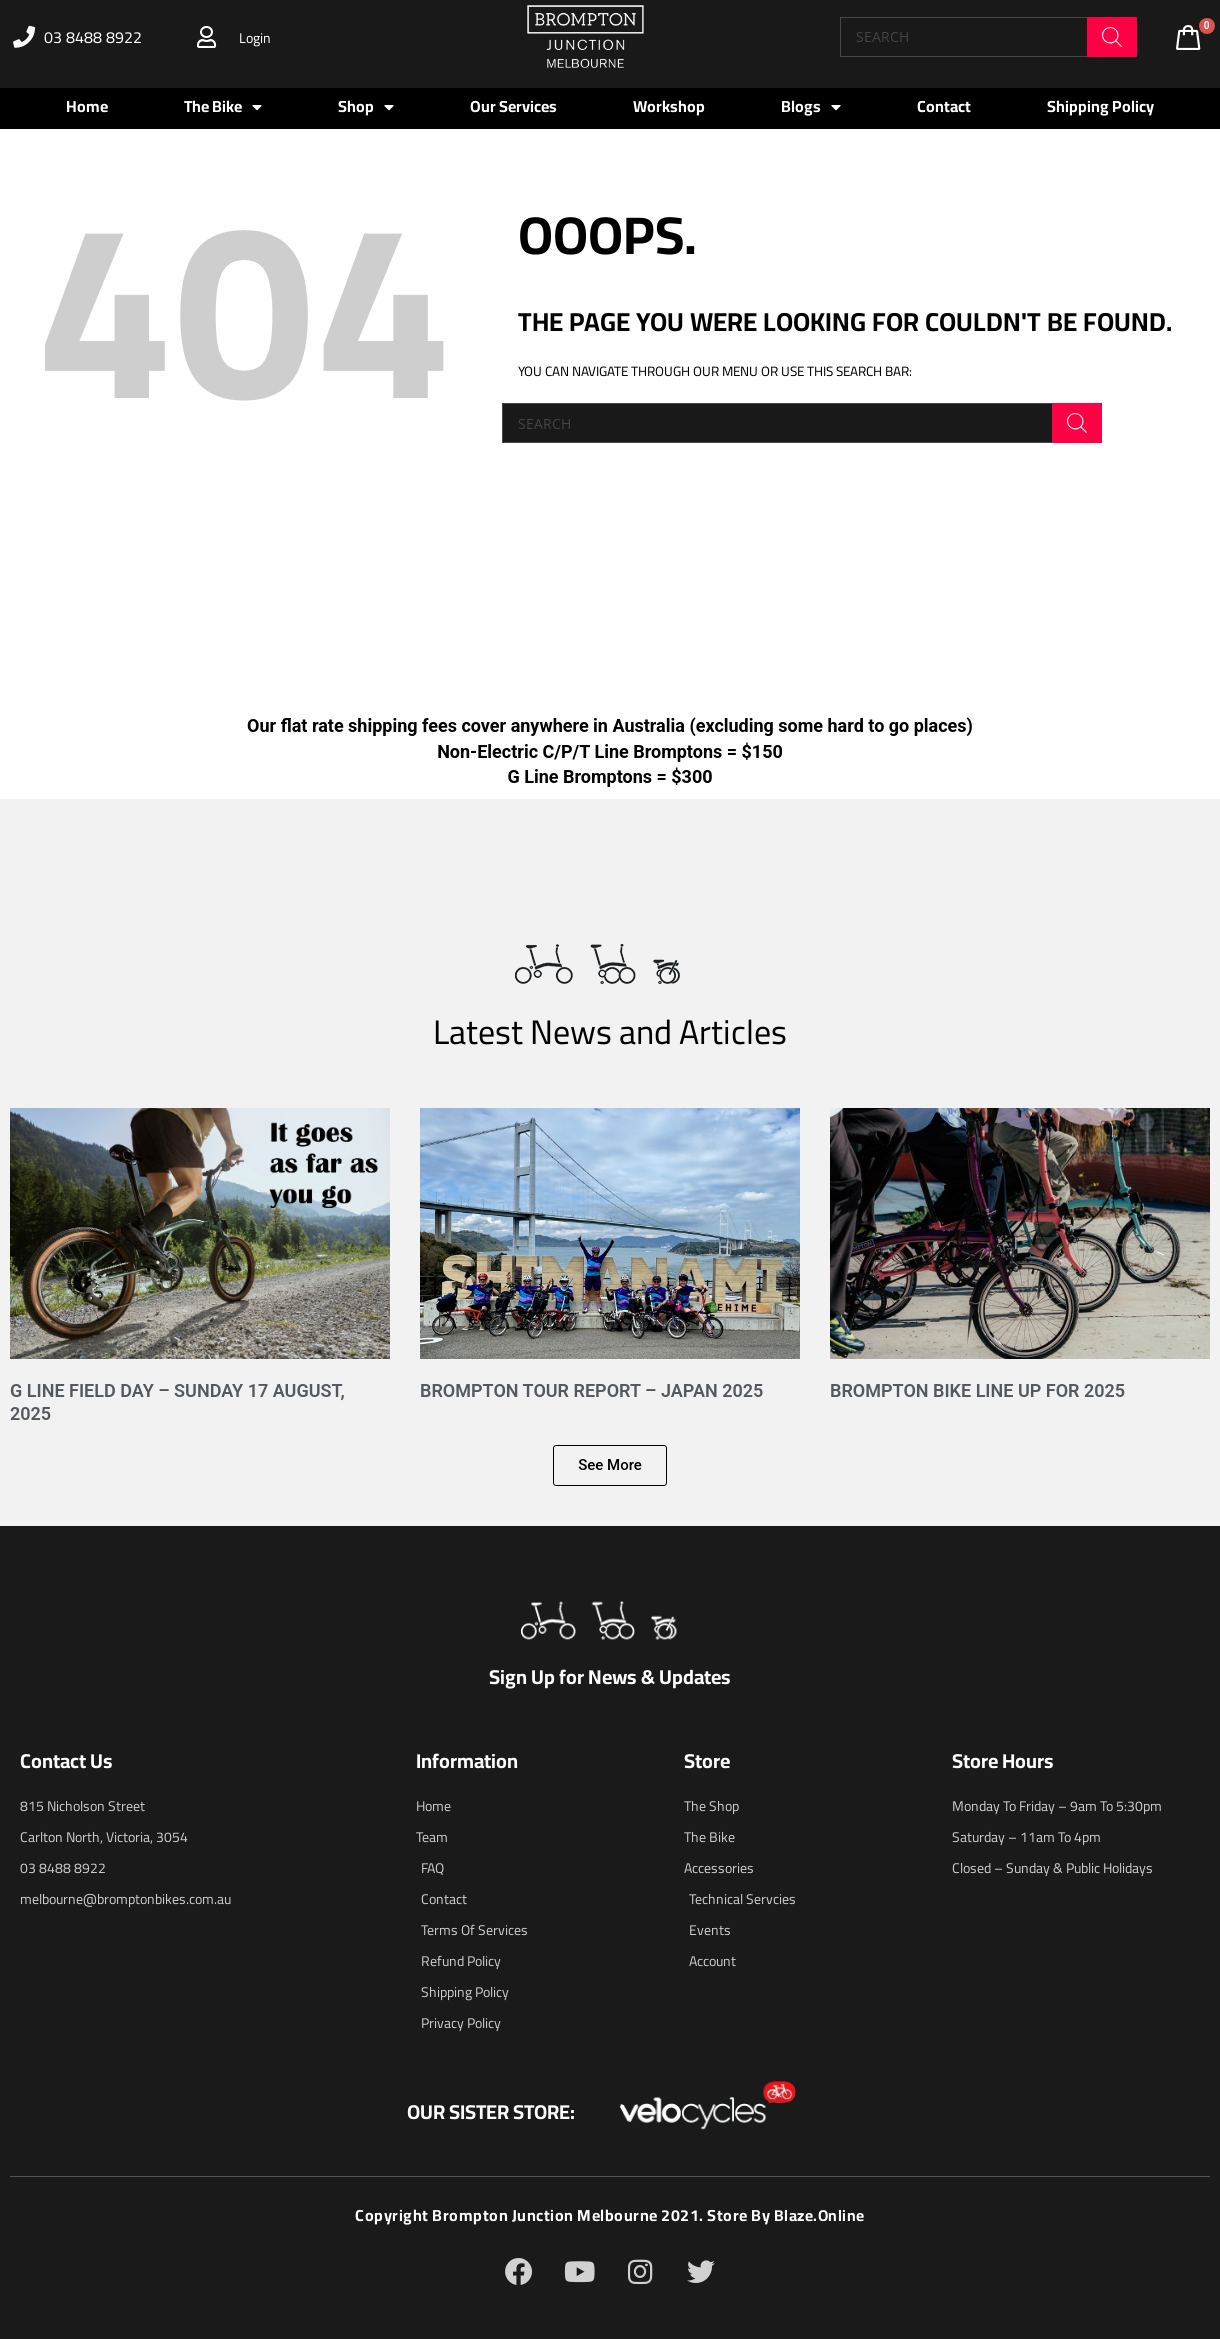  I want to click on Workshop, so click(669, 106).